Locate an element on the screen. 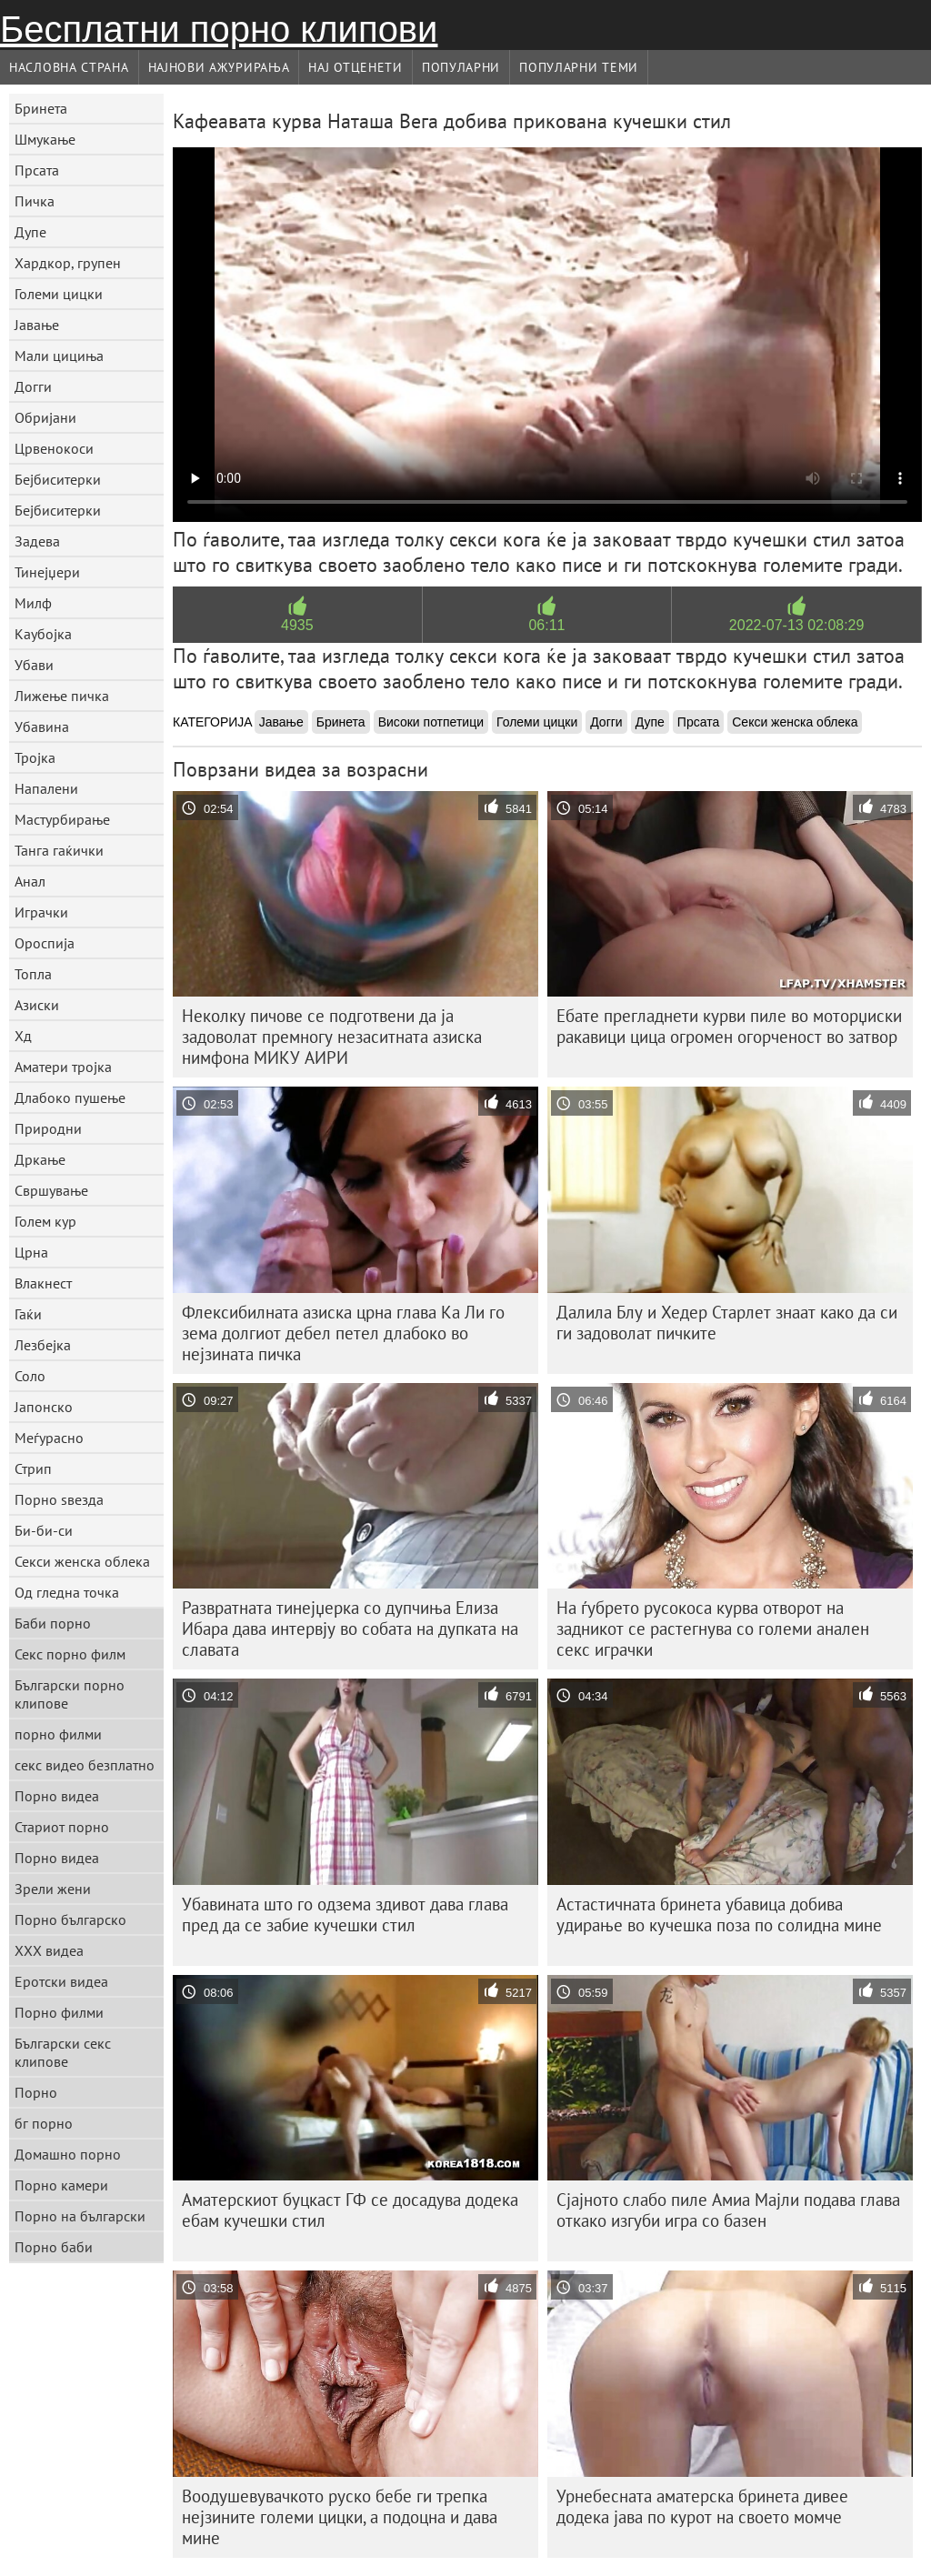 Image resolution: width=931 pixels, height=2576 pixels. Убавина is located at coordinates (42, 726).